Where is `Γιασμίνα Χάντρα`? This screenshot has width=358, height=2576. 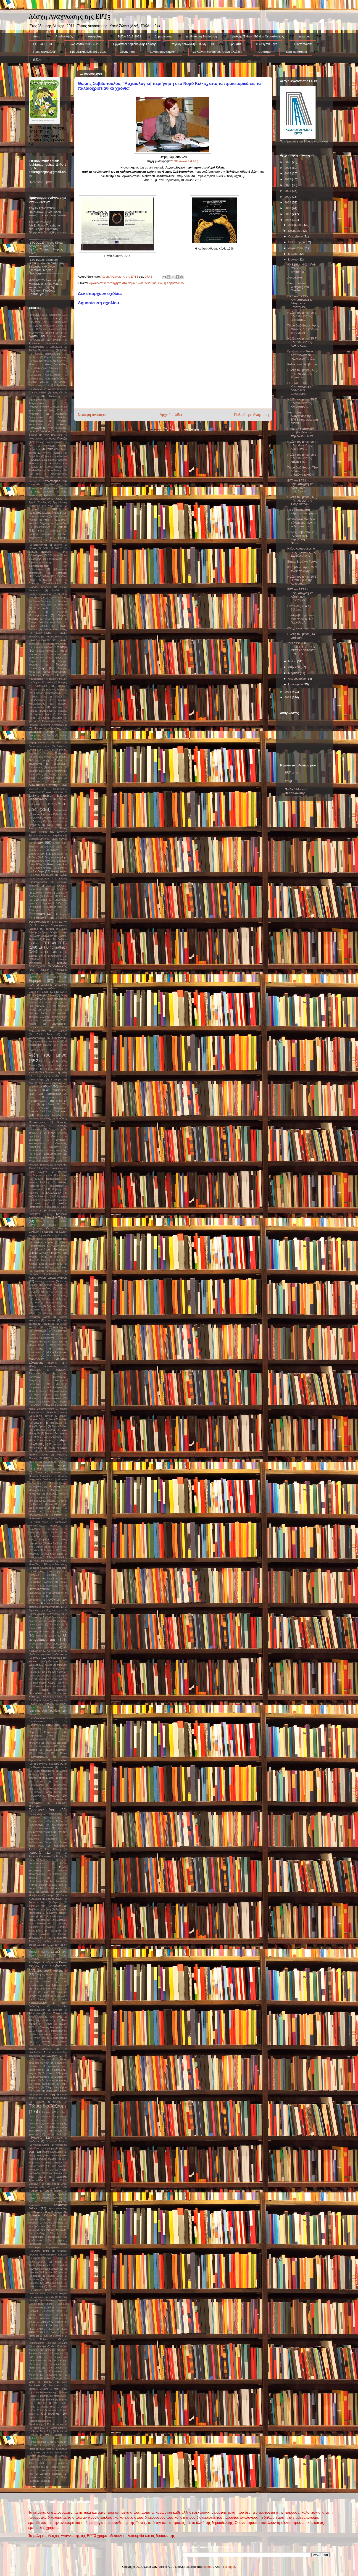 Γιασμίνα Χάντρα is located at coordinates (44, 651).